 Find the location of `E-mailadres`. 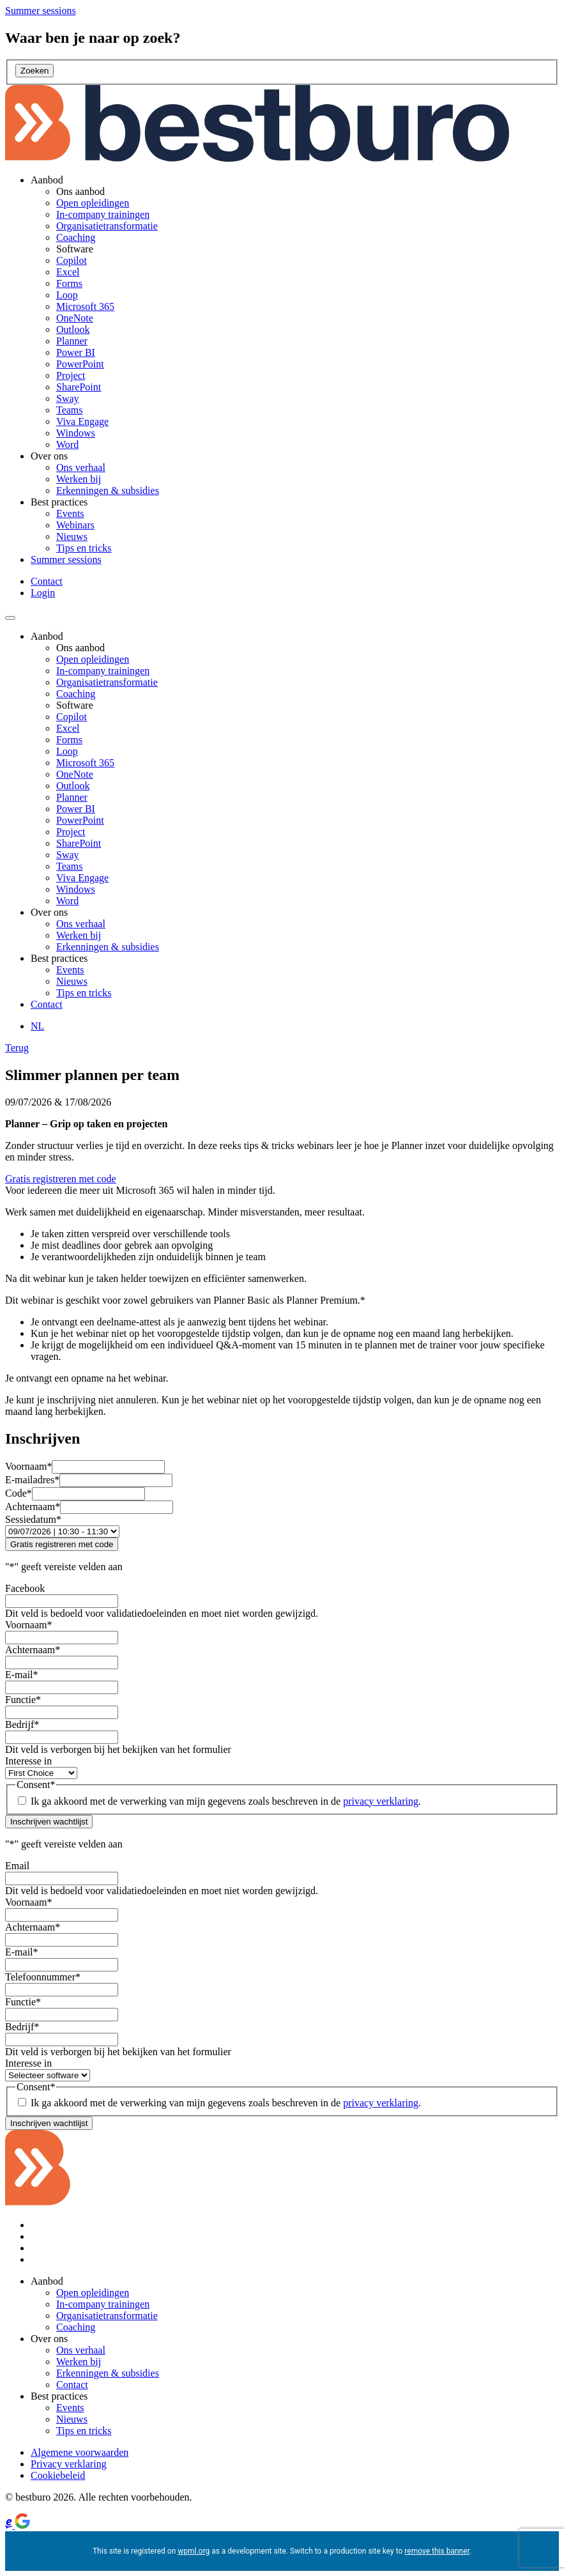

E-mailadres is located at coordinates (32, 1479).